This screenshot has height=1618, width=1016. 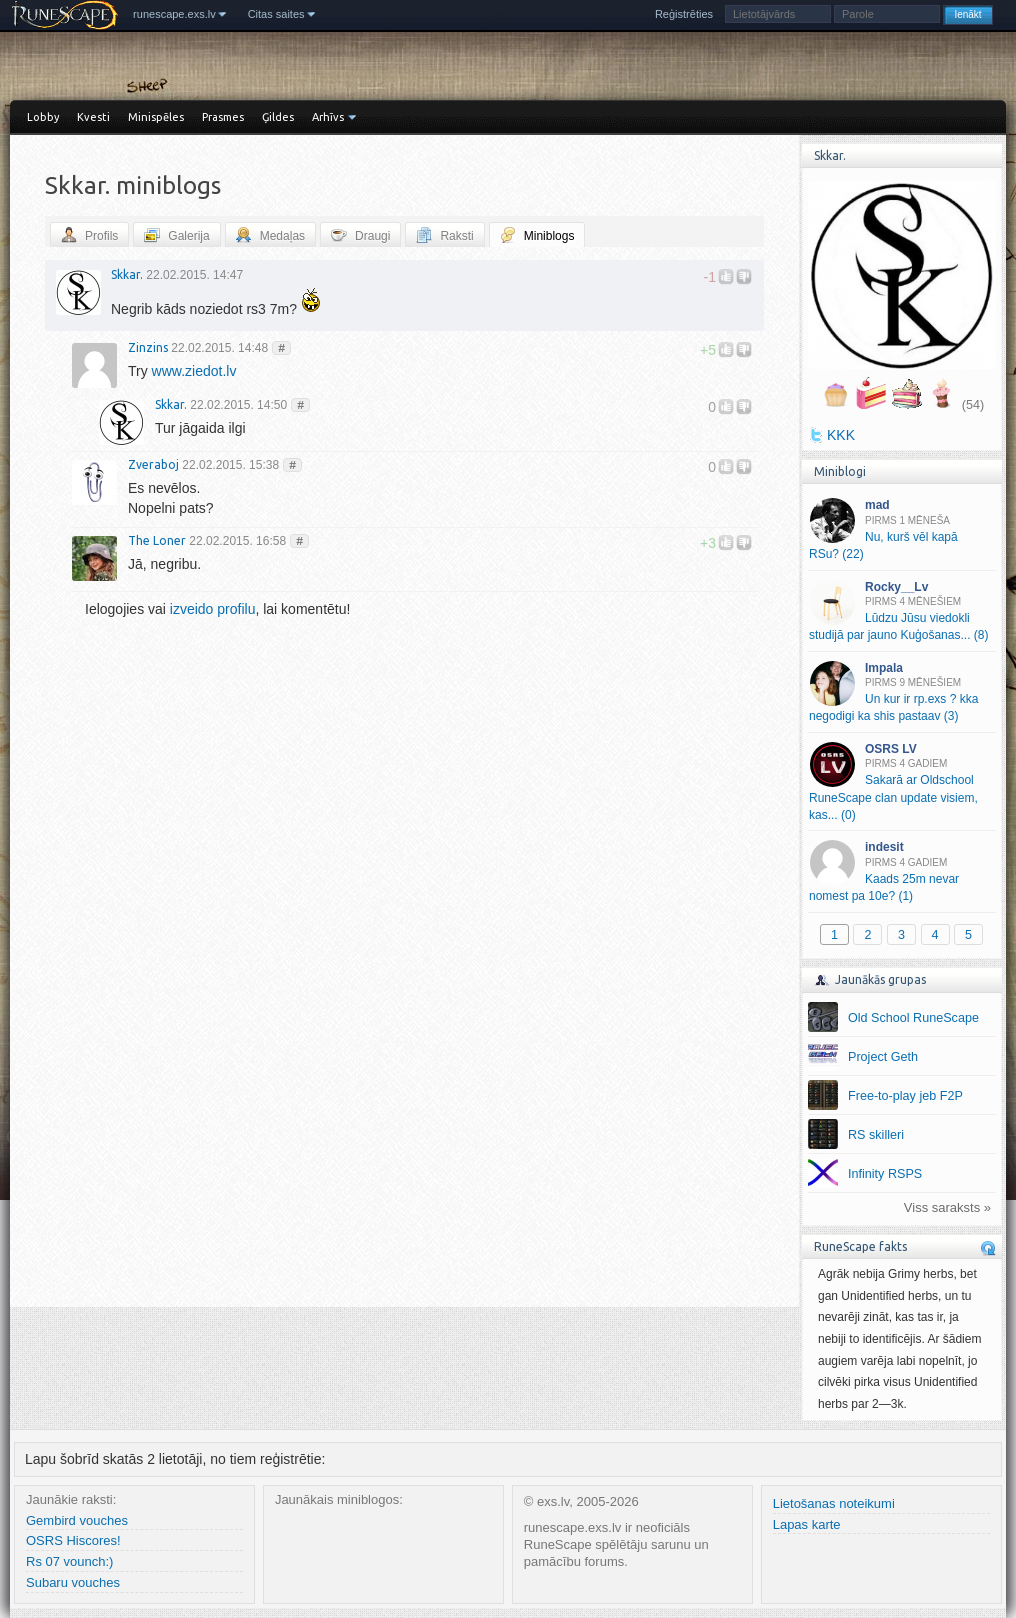 What do you see at coordinates (885, 1174) in the screenshot?
I see `Infinity RSPS` at bounding box center [885, 1174].